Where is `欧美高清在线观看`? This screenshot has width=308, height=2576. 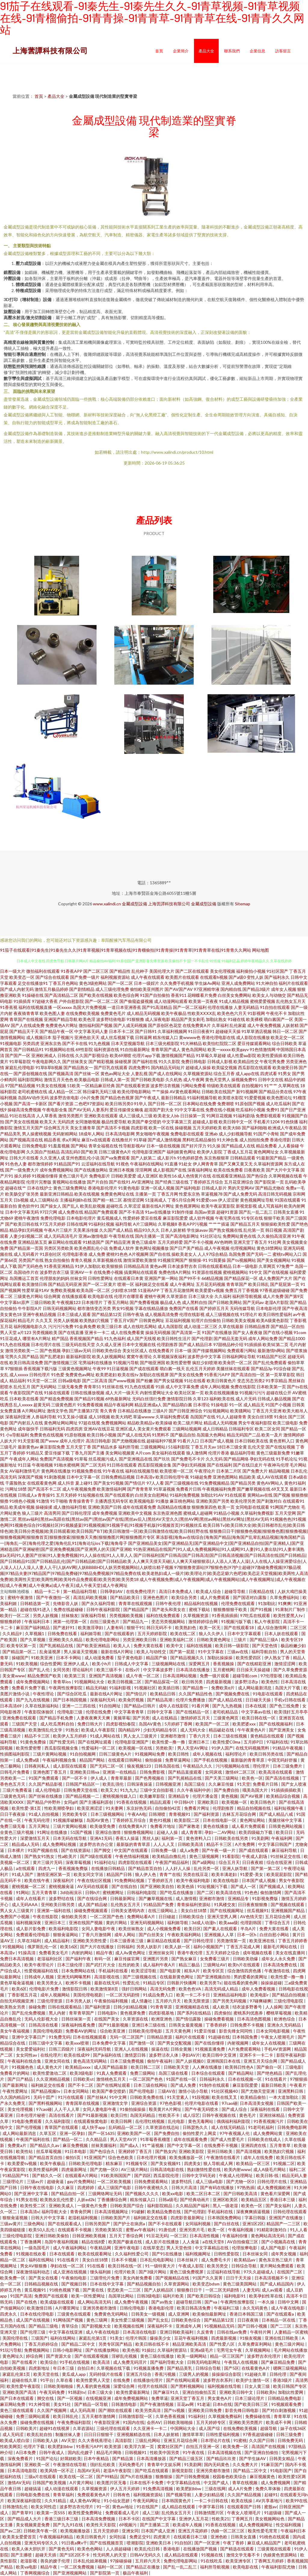
欧美高清在线观看 is located at coordinates (276, 1772).